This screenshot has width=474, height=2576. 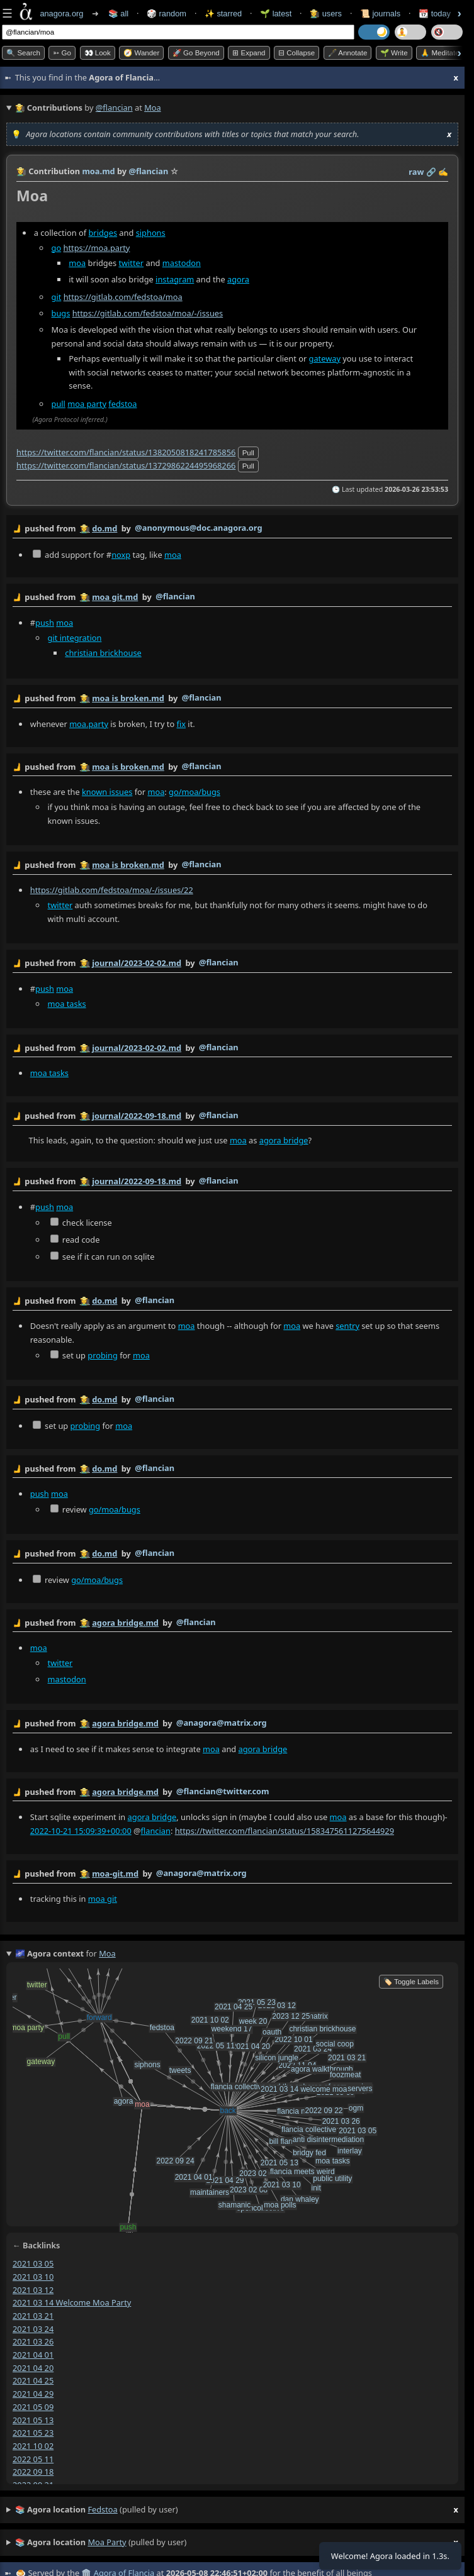 What do you see at coordinates (151, 232) in the screenshot?
I see `siphons` at bounding box center [151, 232].